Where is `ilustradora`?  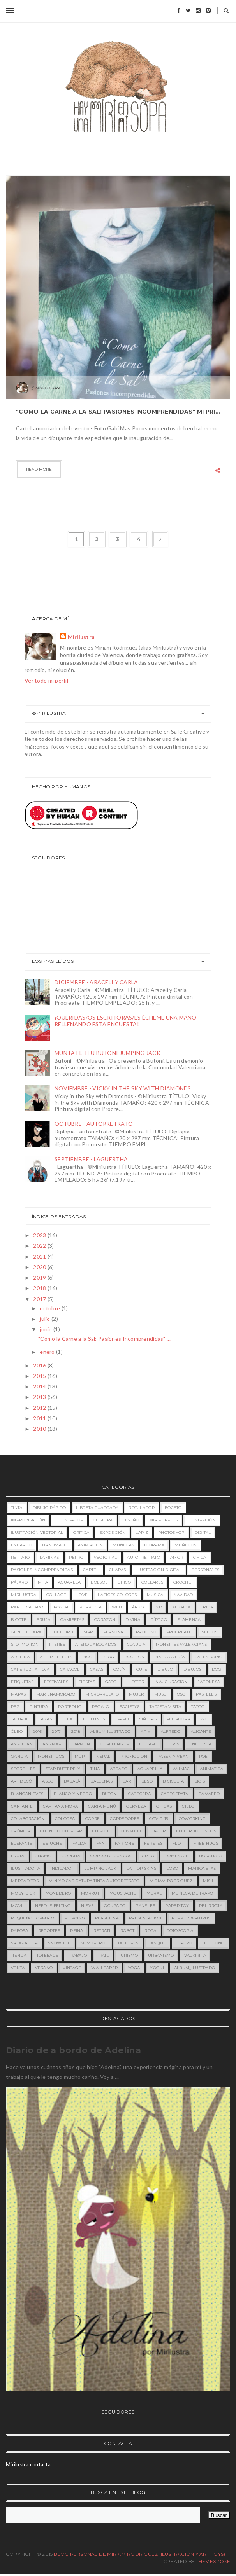
ilustradora is located at coordinates (25, 1868).